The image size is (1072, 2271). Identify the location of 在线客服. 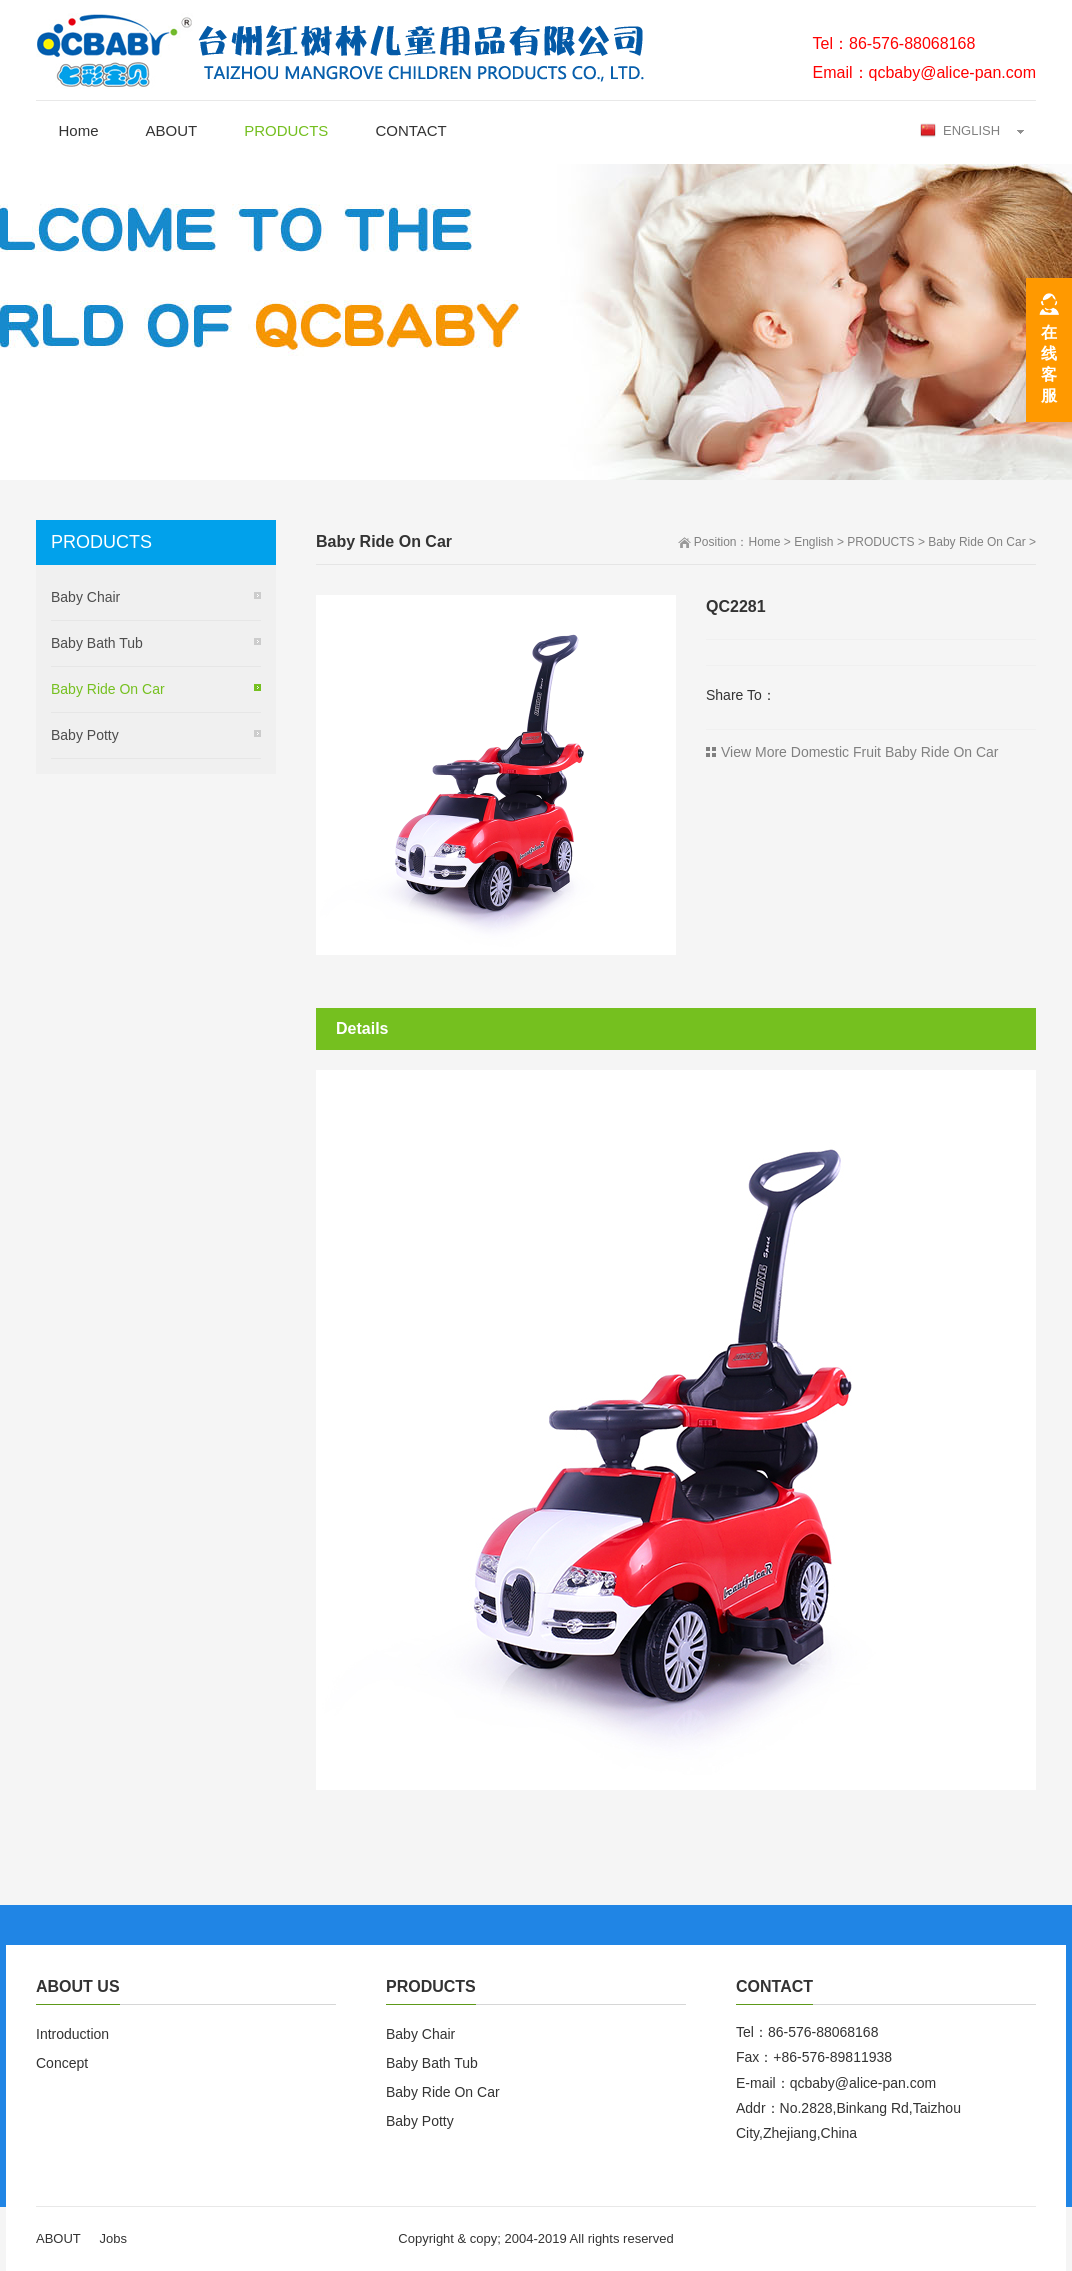
(1049, 364).